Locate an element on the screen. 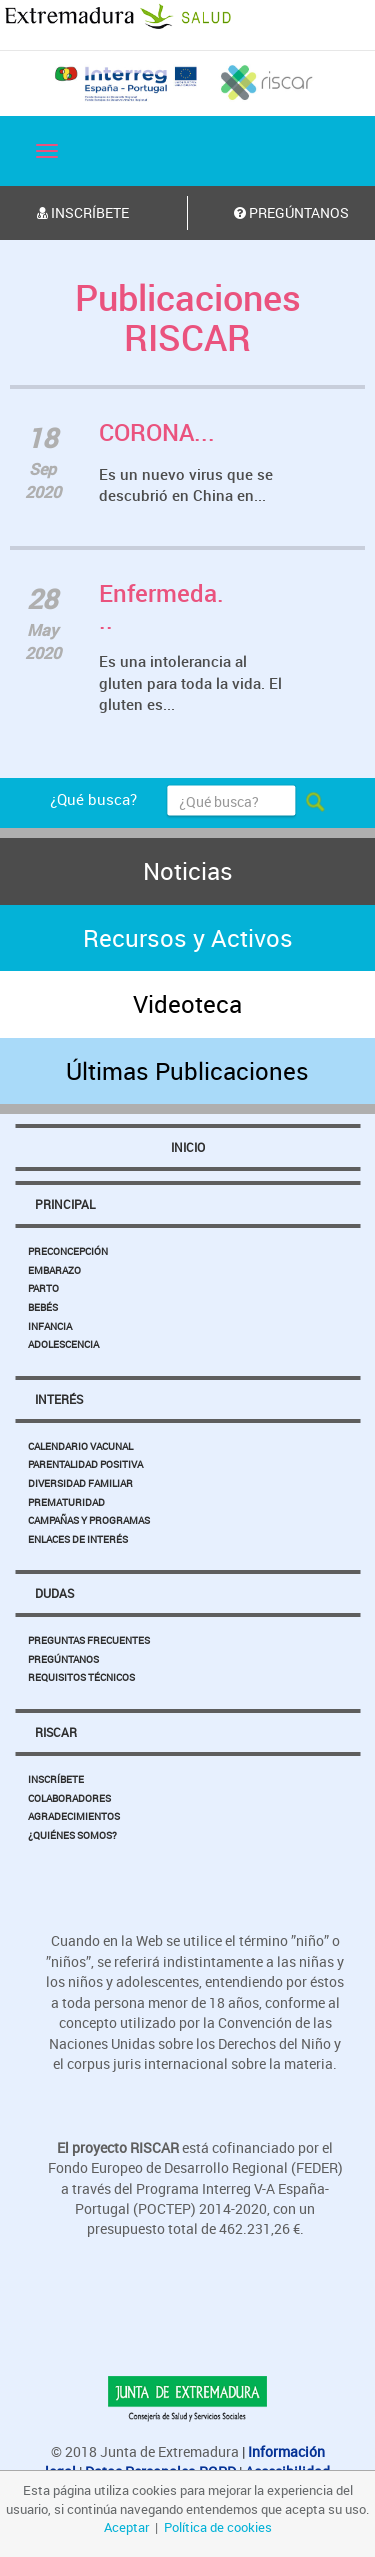 Image resolution: width=375 pixels, height=2557 pixels. Riscar is located at coordinates (56, 1732).